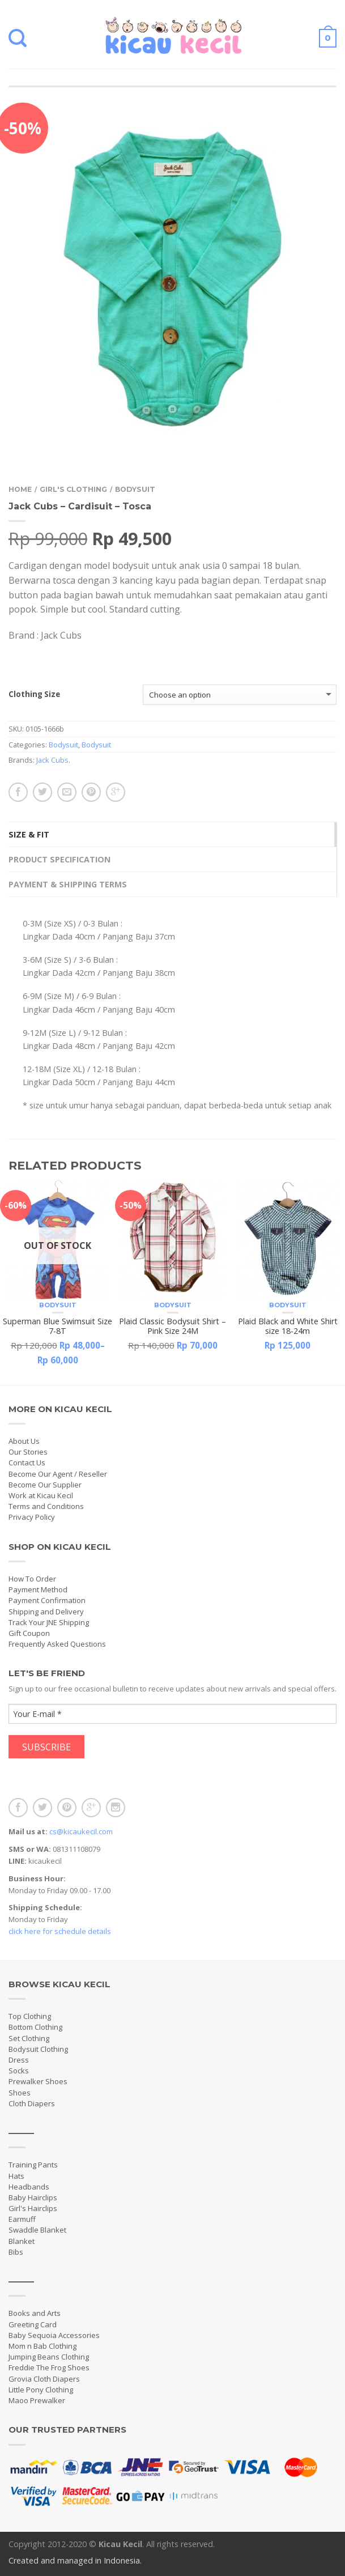  Describe the element at coordinates (73, 489) in the screenshot. I see `Girl's Clothing` at that location.